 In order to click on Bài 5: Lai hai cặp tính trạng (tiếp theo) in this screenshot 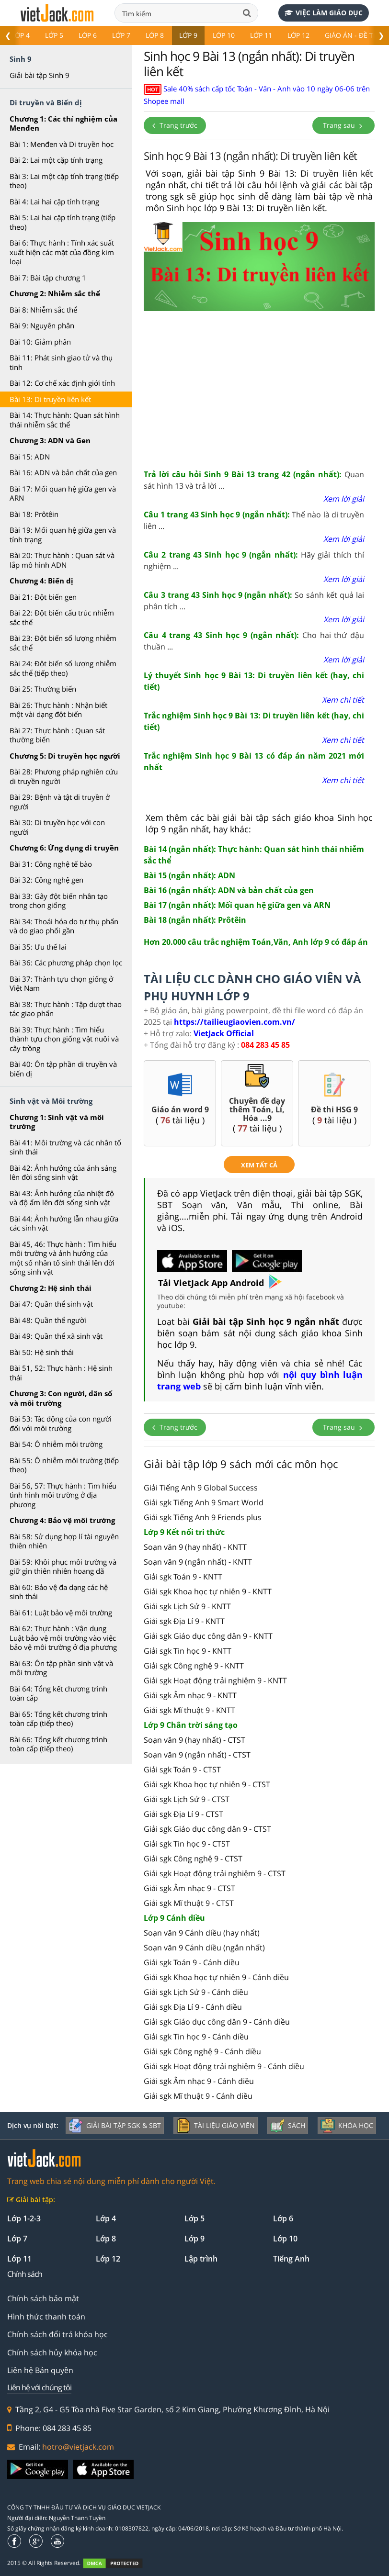, I will do `click(62, 222)`.